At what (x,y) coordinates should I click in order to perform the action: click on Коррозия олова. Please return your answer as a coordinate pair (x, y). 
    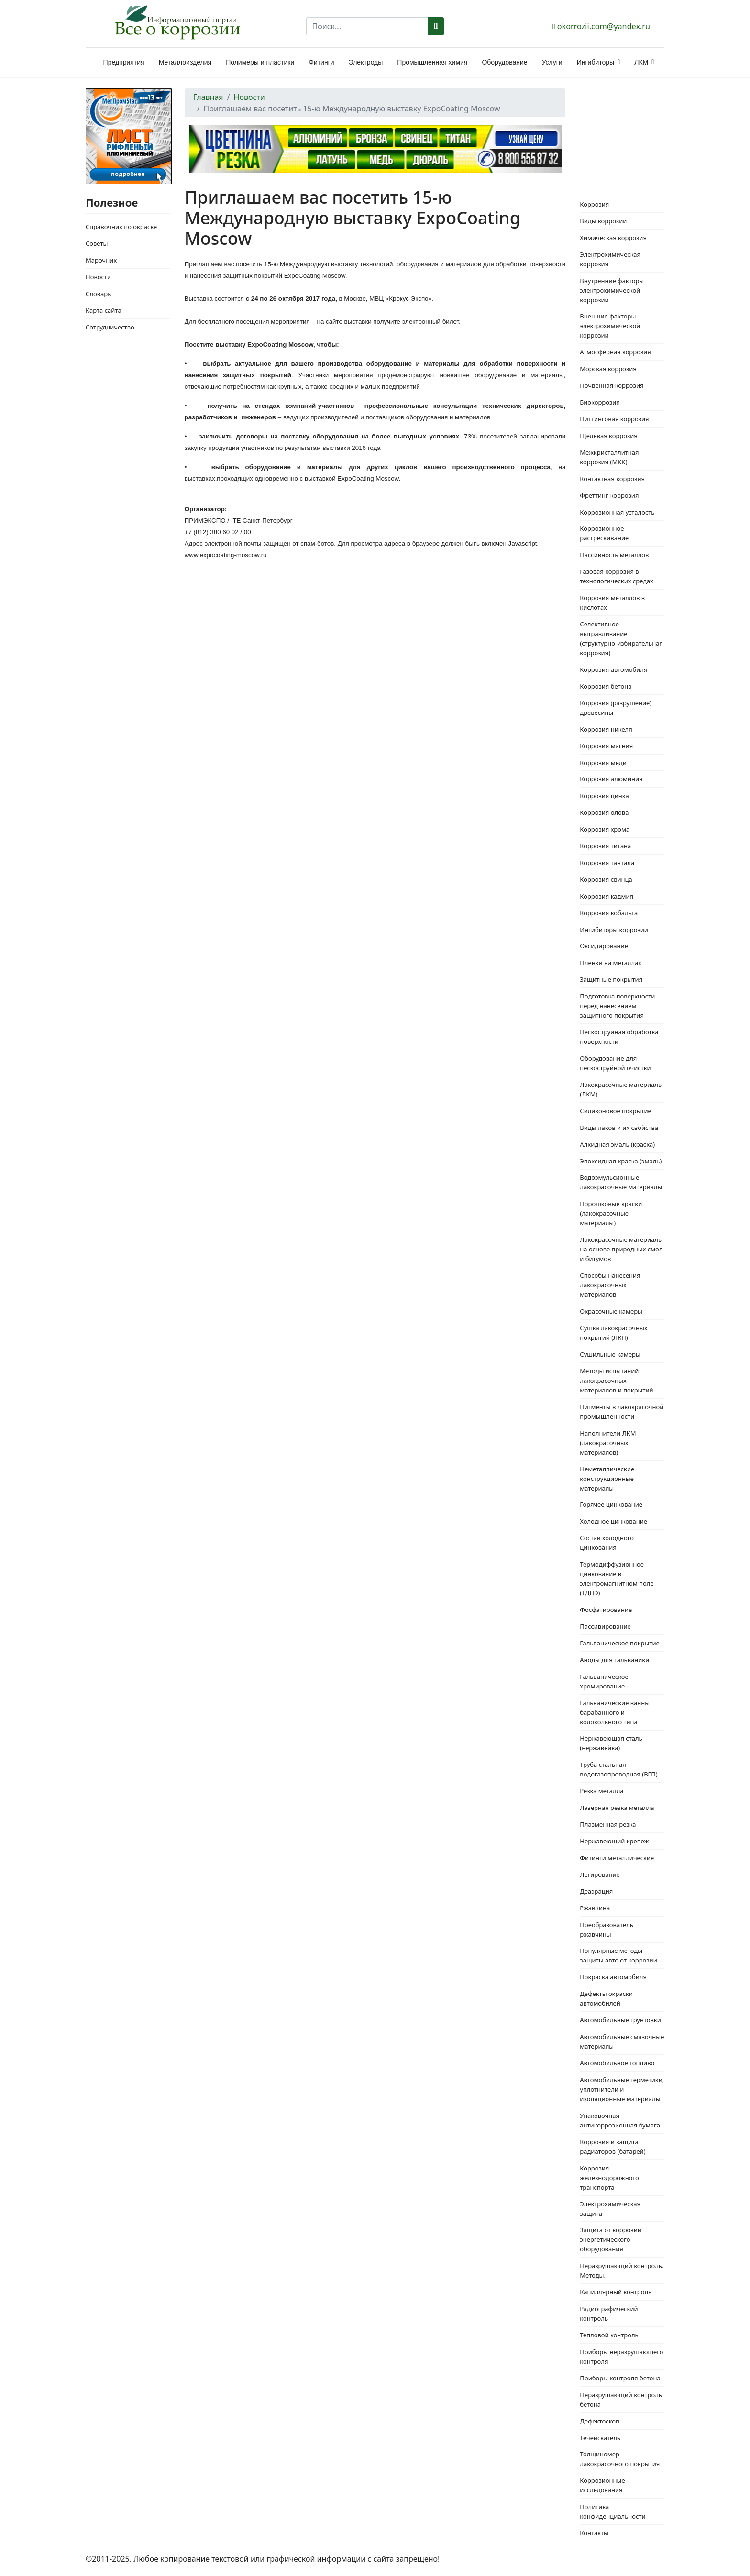
    Looking at the image, I should click on (604, 812).